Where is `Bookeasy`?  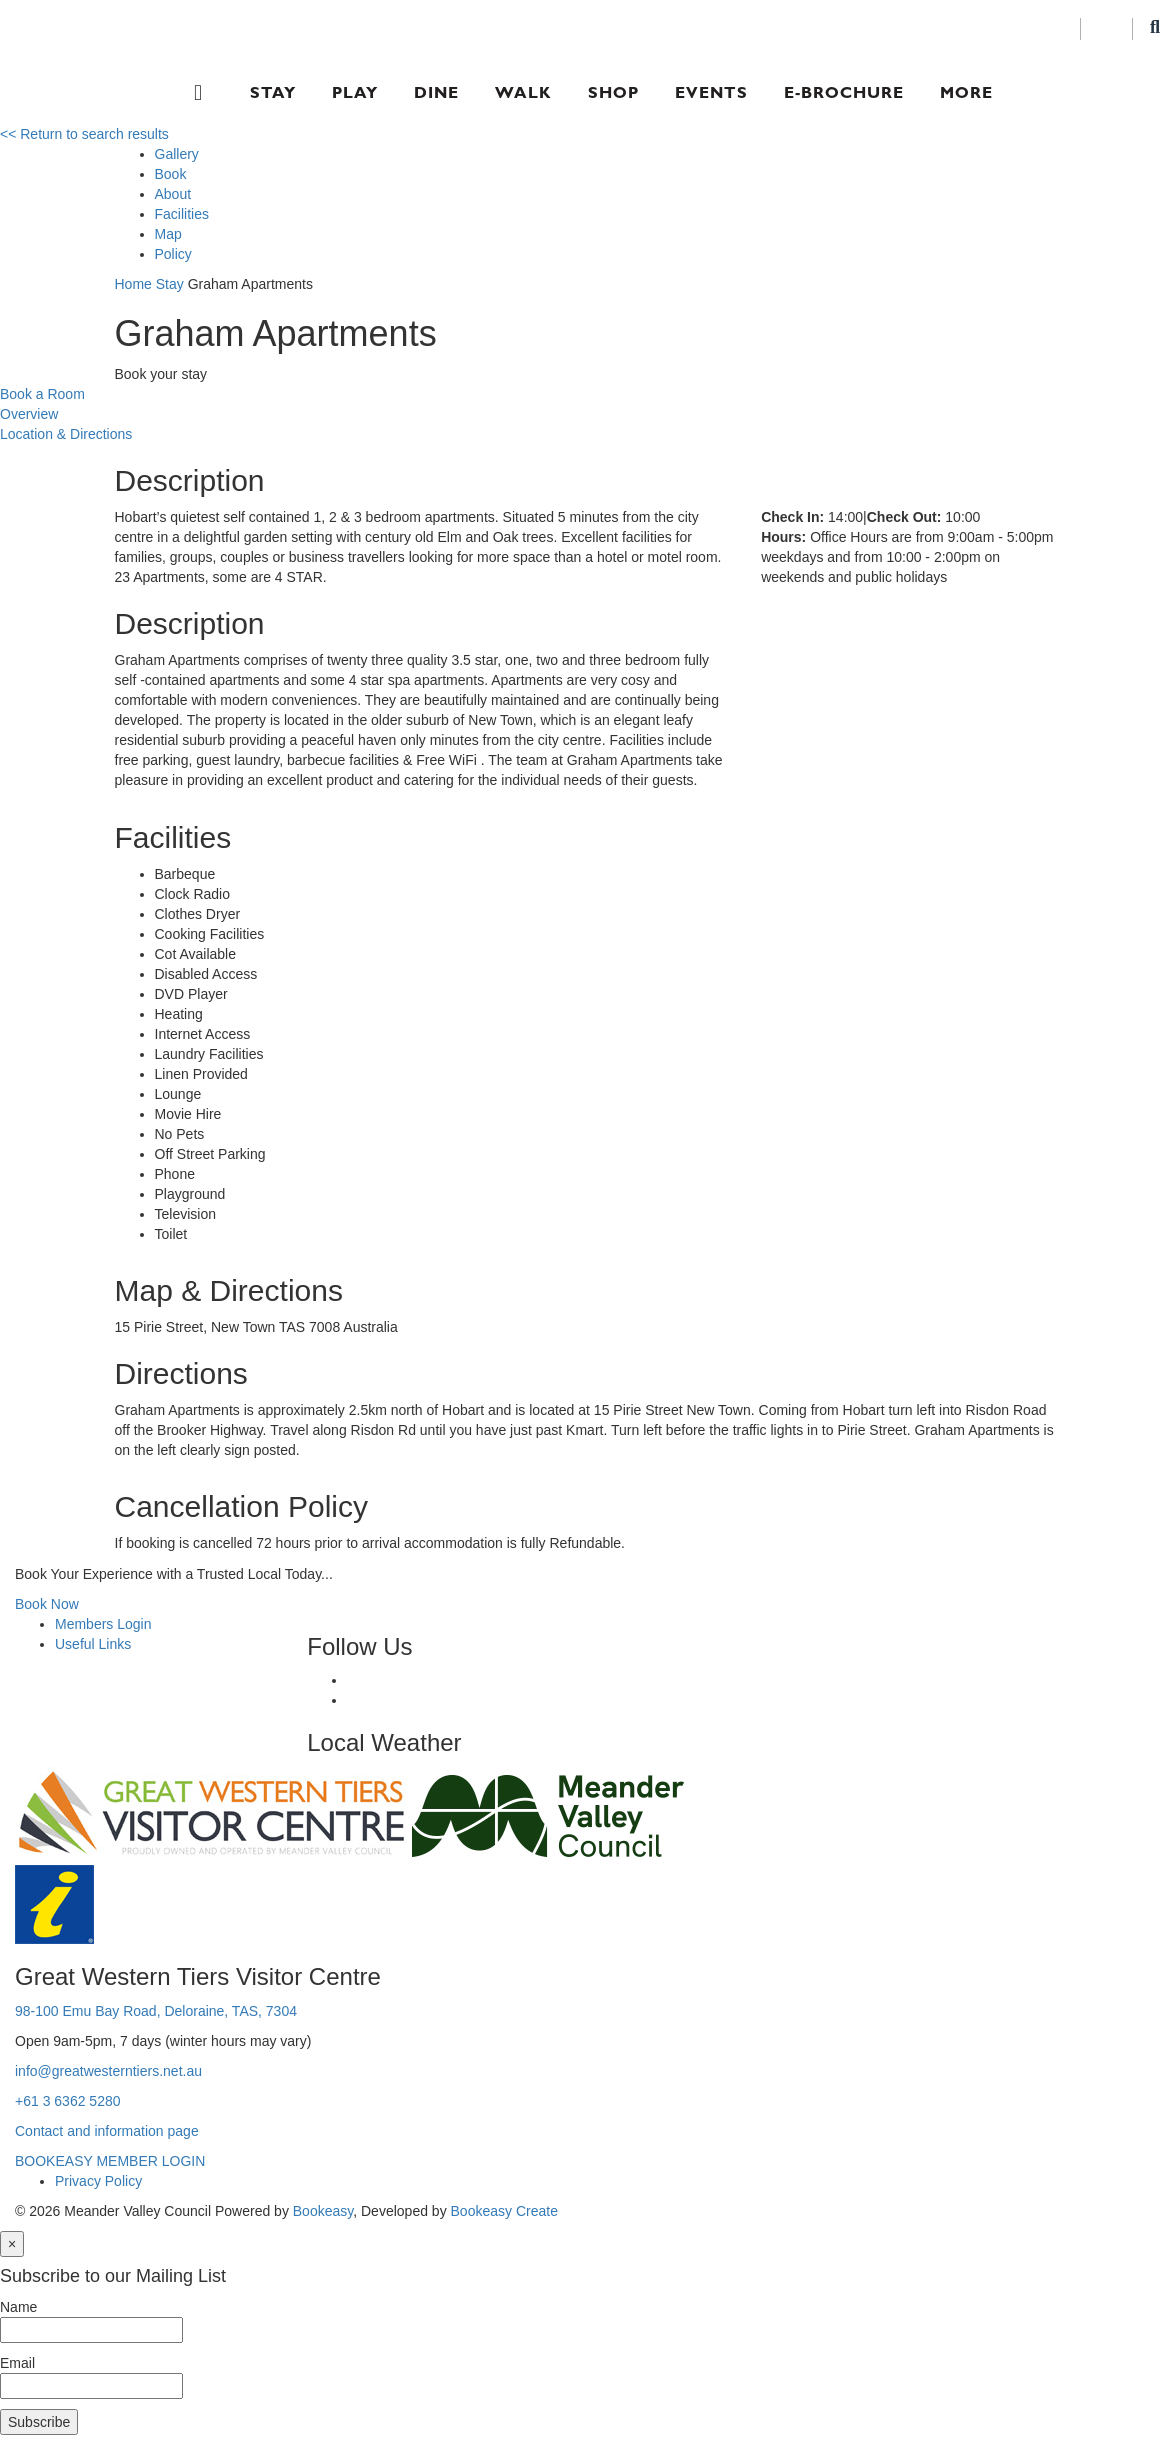
Bookeasy is located at coordinates (323, 2211).